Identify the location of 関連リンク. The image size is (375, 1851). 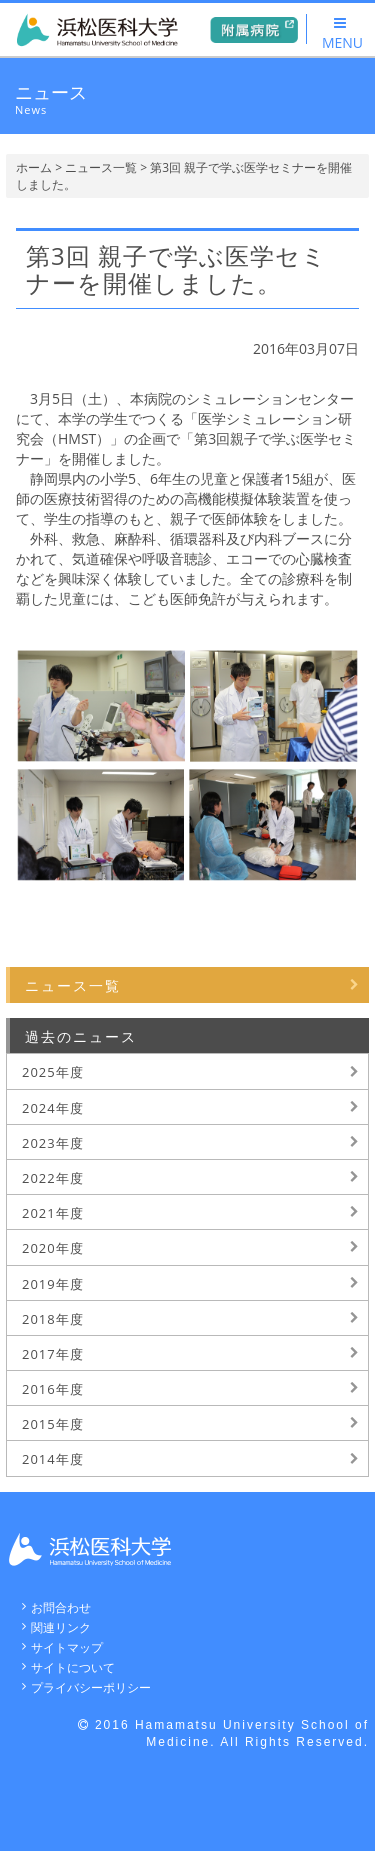
(61, 1627).